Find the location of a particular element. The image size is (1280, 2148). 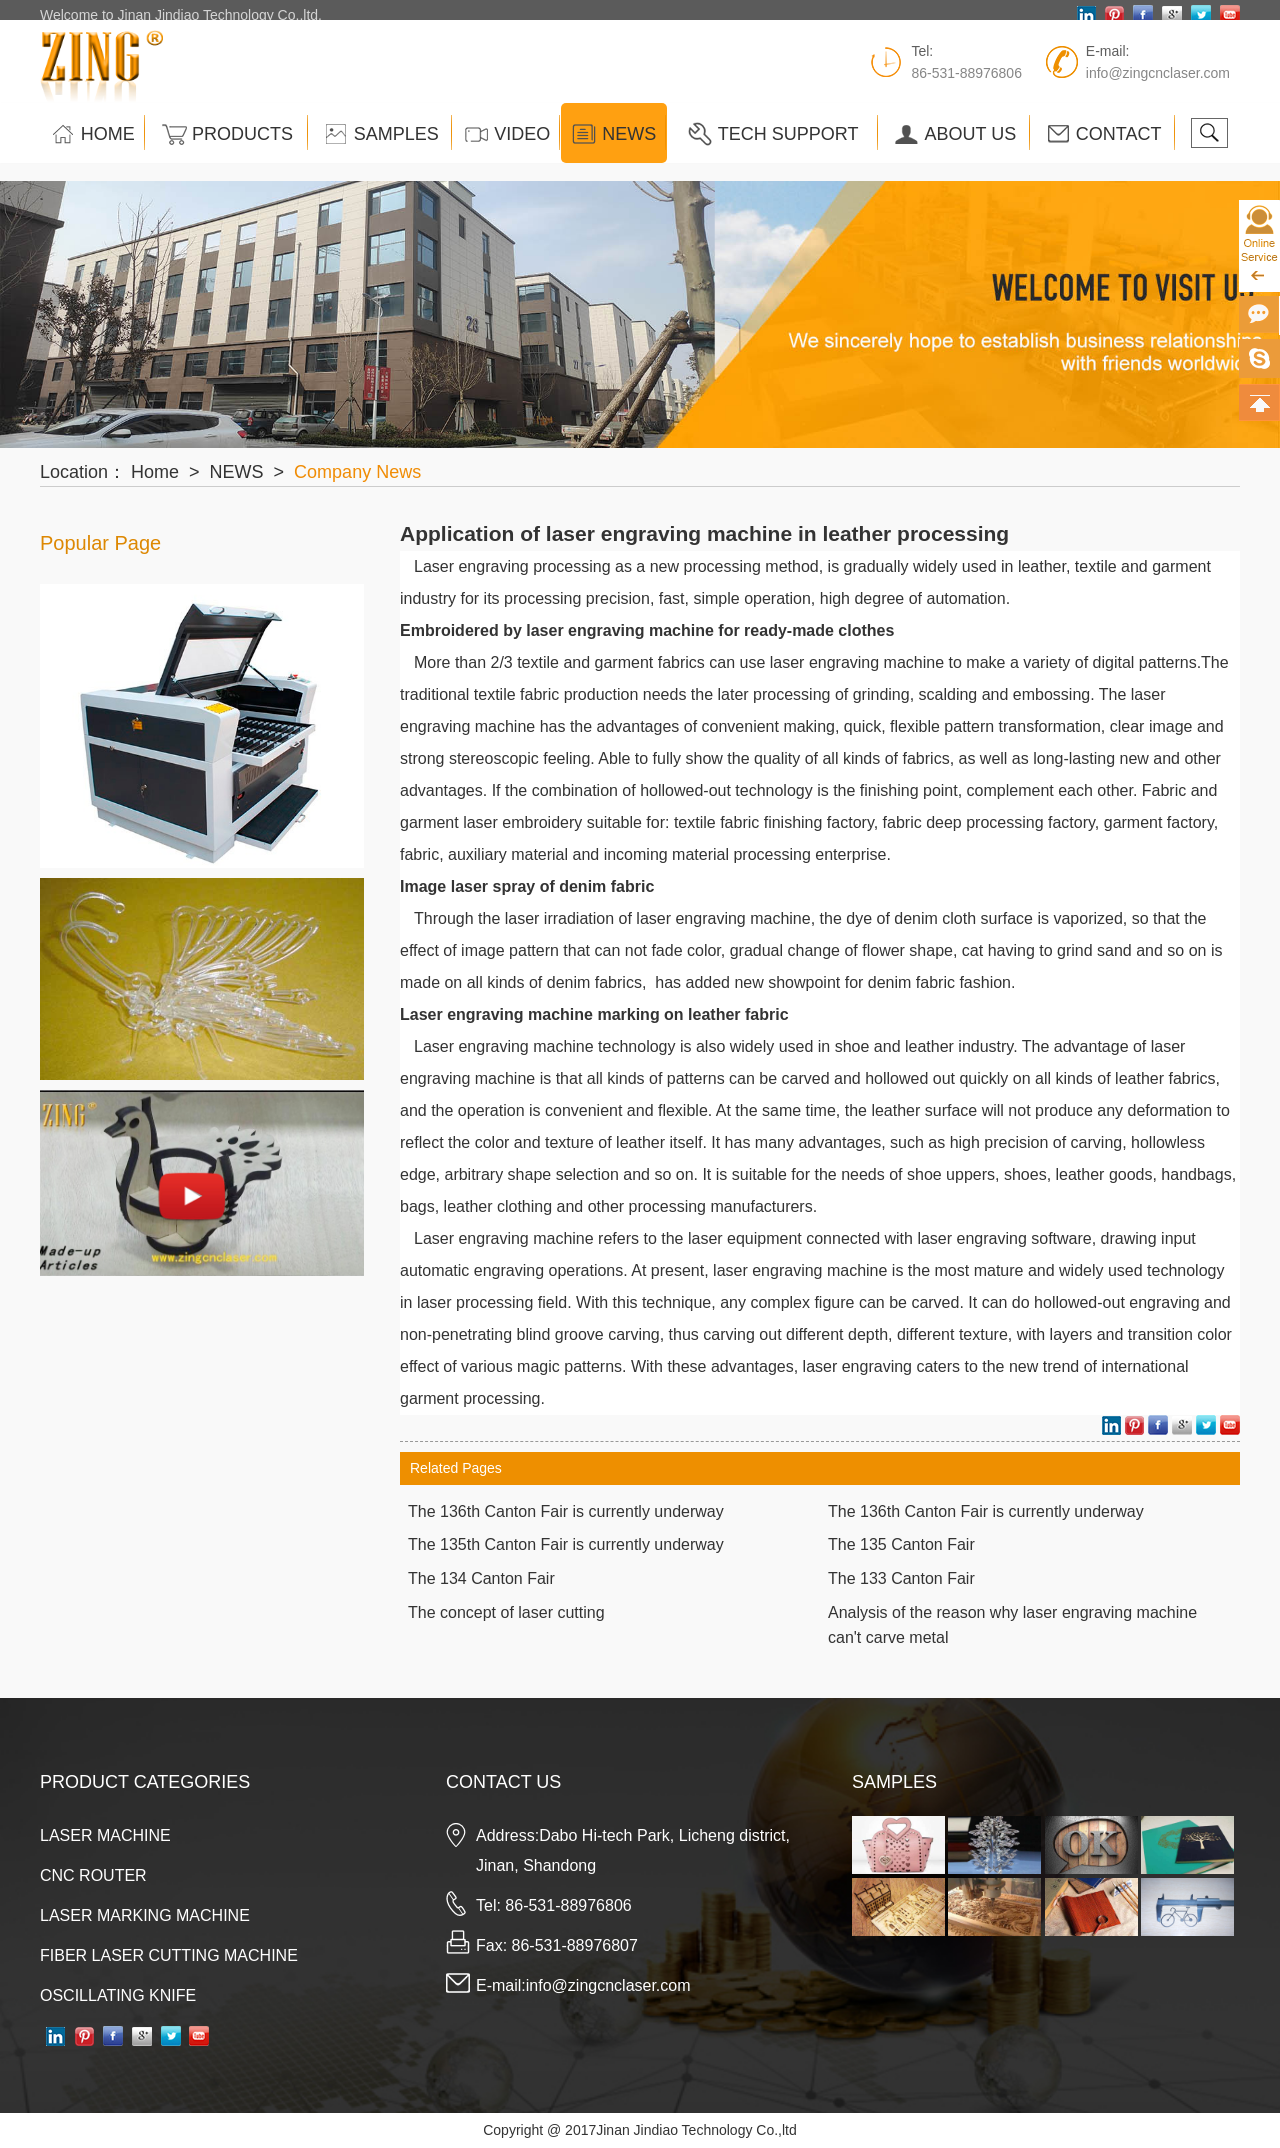

info@zingcnclaser.com is located at coordinates (1158, 83).